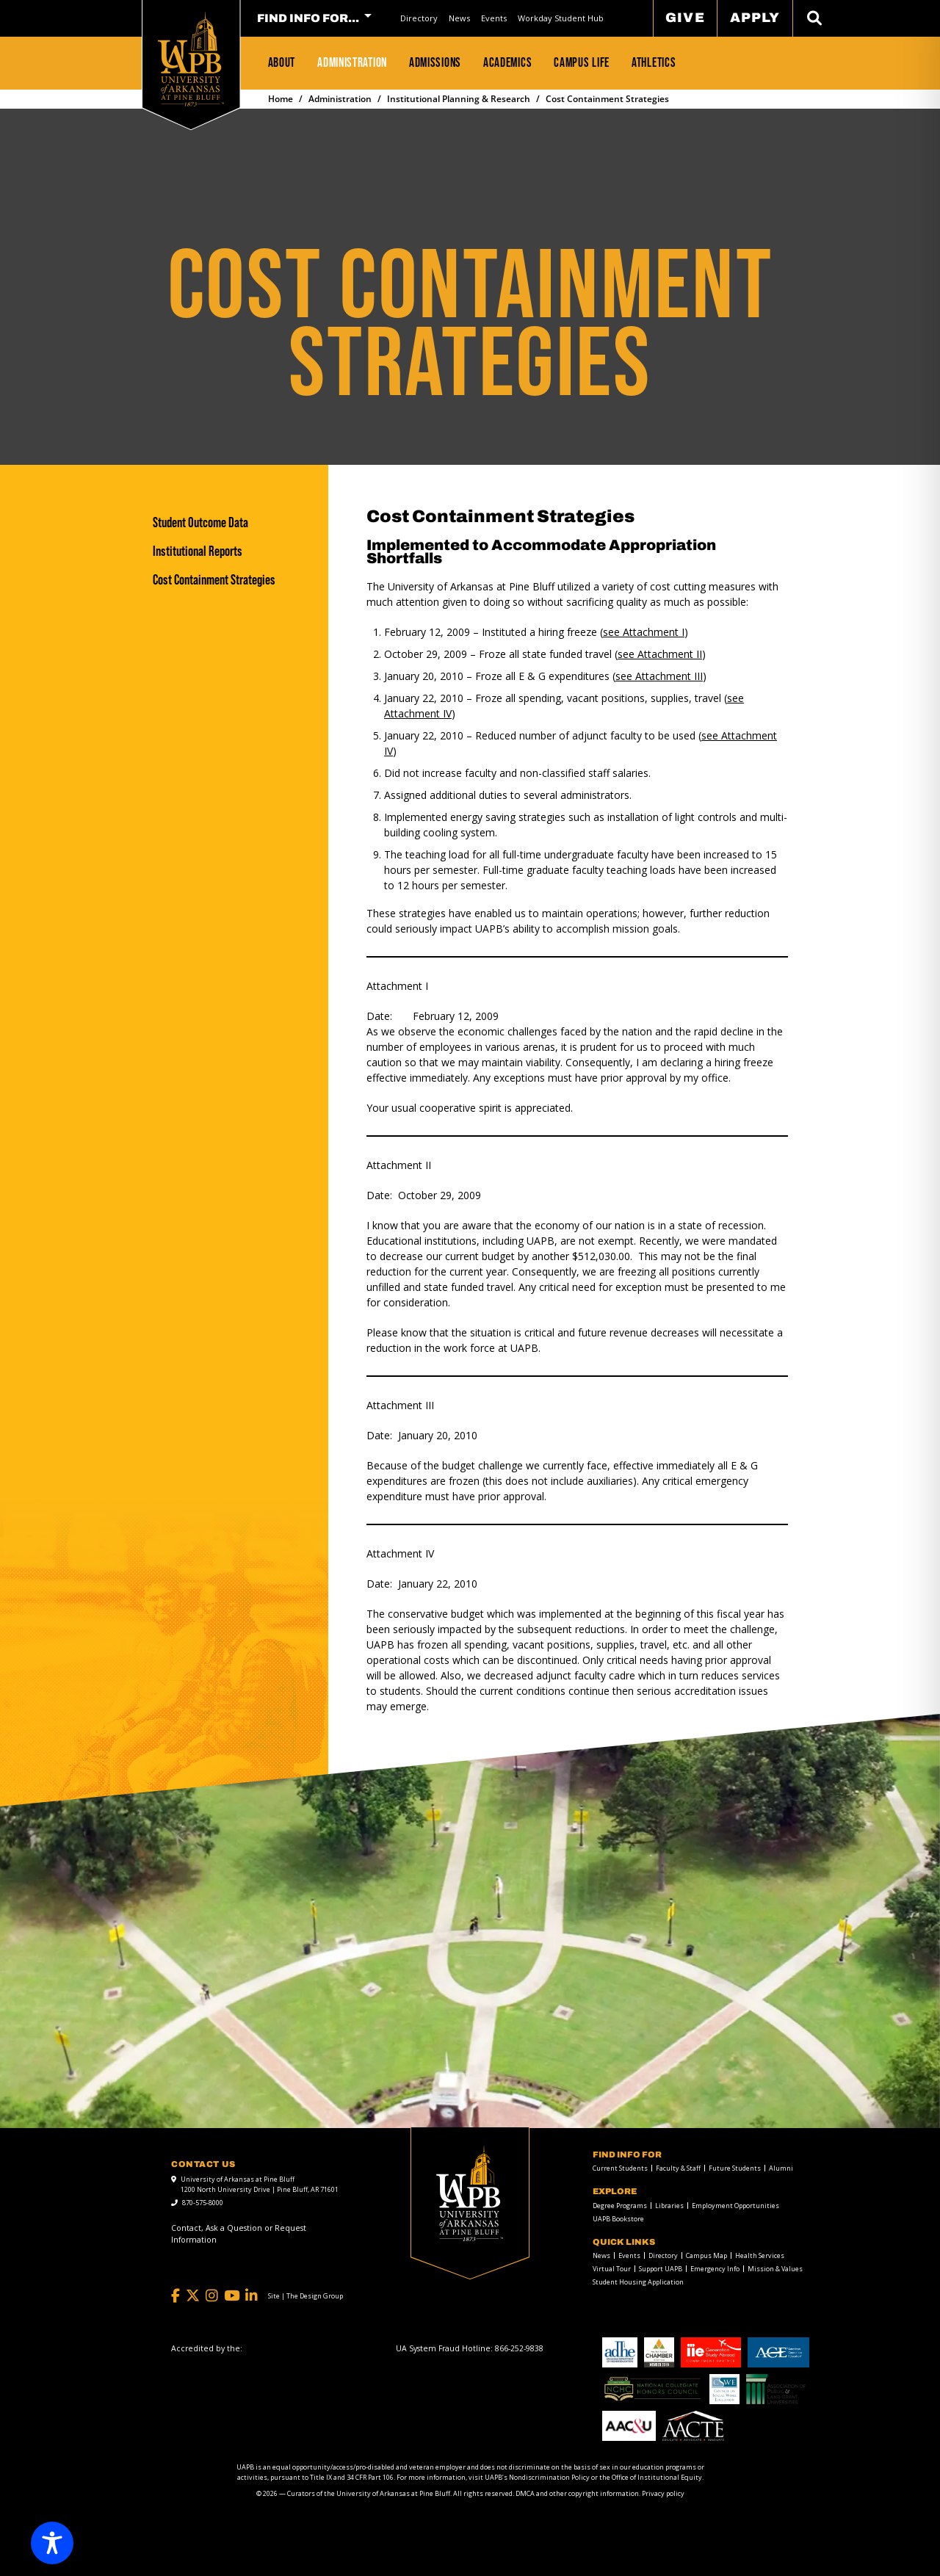 This screenshot has height=2576, width=940. Describe the element at coordinates (419, 18) in the screenshot. I see `Directory` at that location.